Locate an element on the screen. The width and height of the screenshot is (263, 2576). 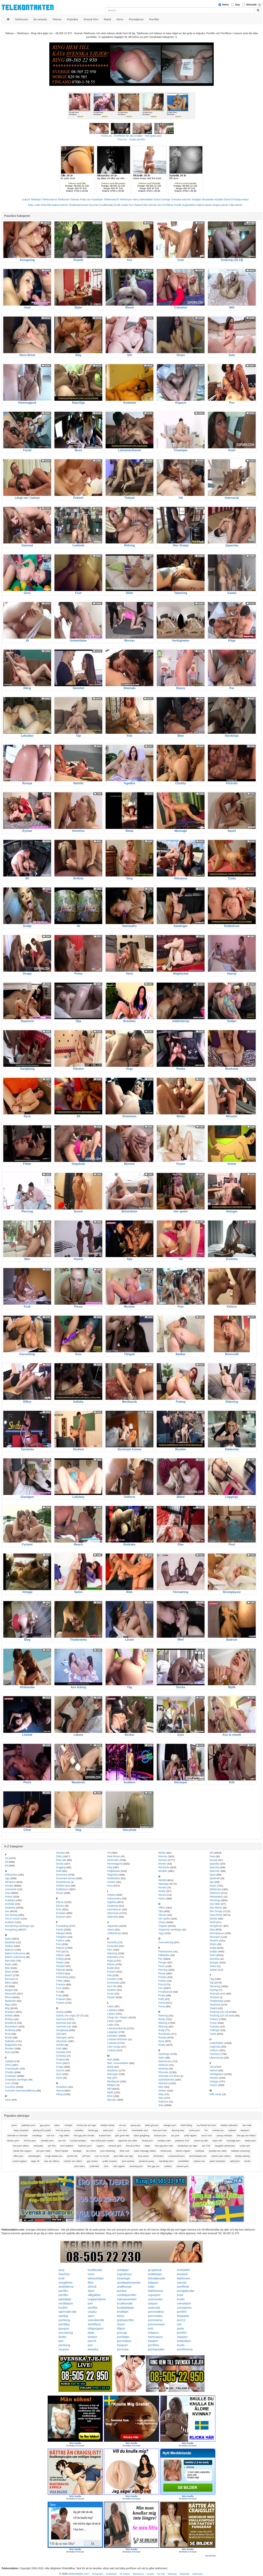
Stockings is located at coordinates (215, 1900).